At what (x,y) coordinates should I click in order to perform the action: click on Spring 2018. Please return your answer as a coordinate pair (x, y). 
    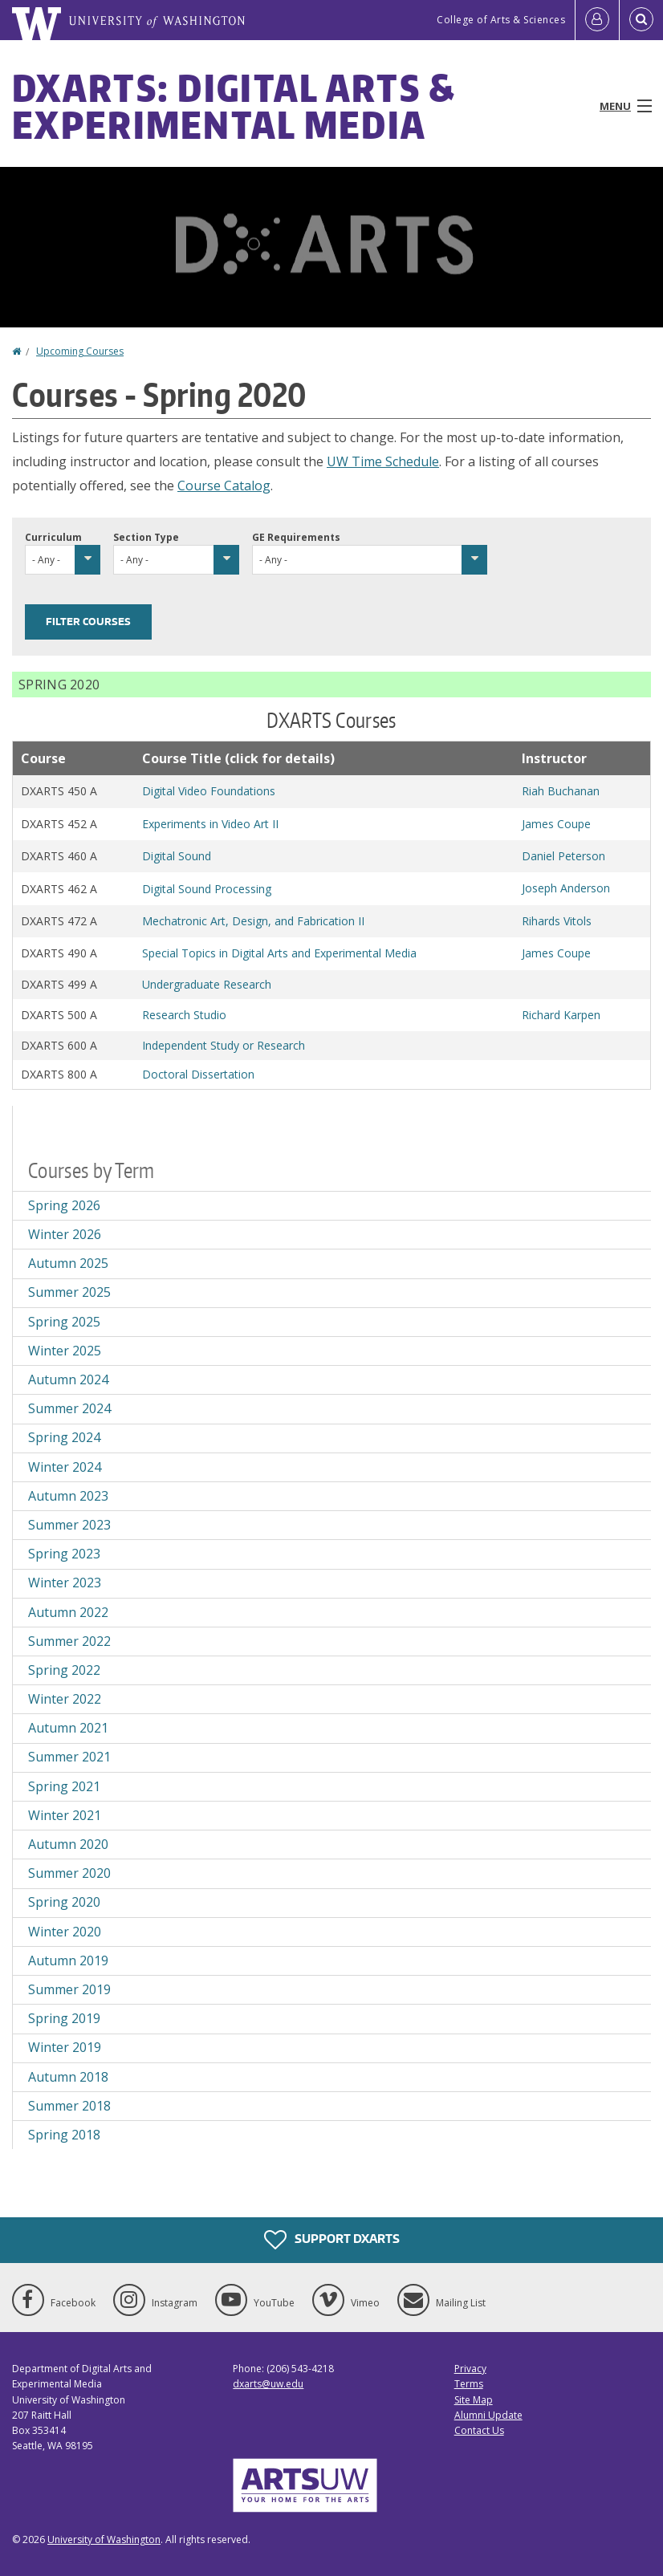
    Looking at the image, I should click on (64, 2134).